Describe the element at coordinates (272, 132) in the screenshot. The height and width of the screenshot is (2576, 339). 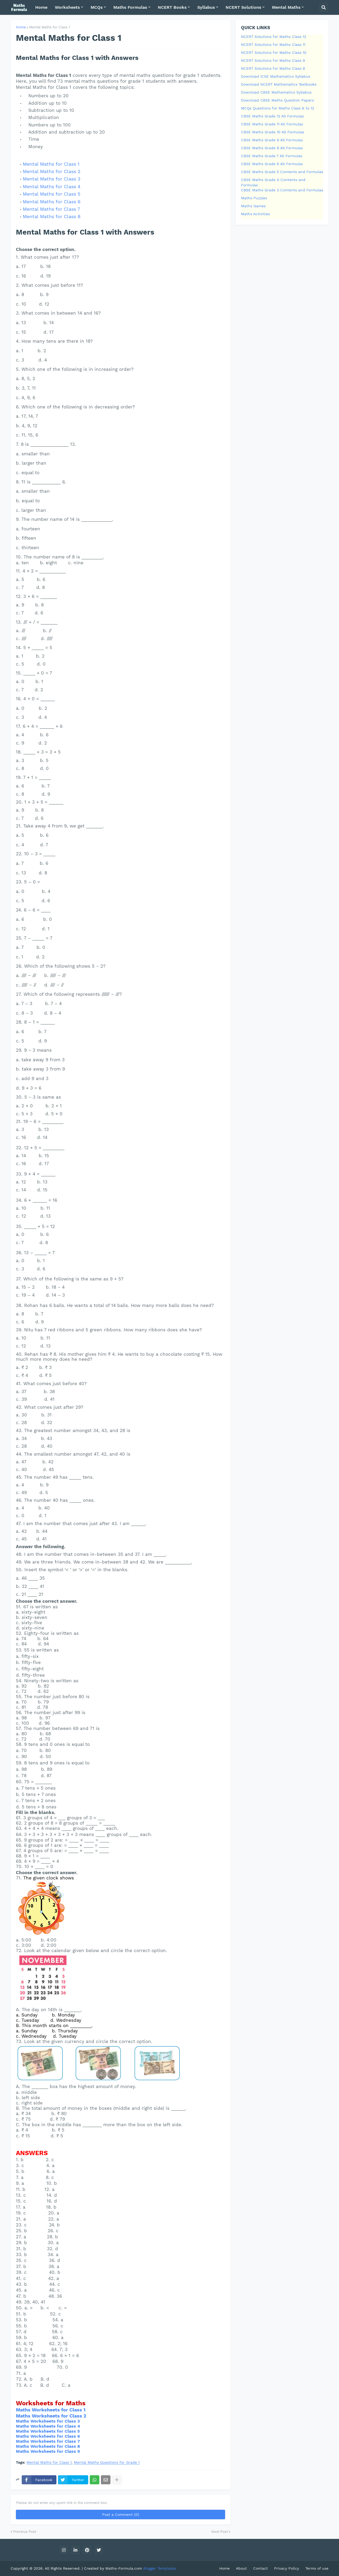
I see `CBSE Maths Grade 10 All Formulas` at that location.